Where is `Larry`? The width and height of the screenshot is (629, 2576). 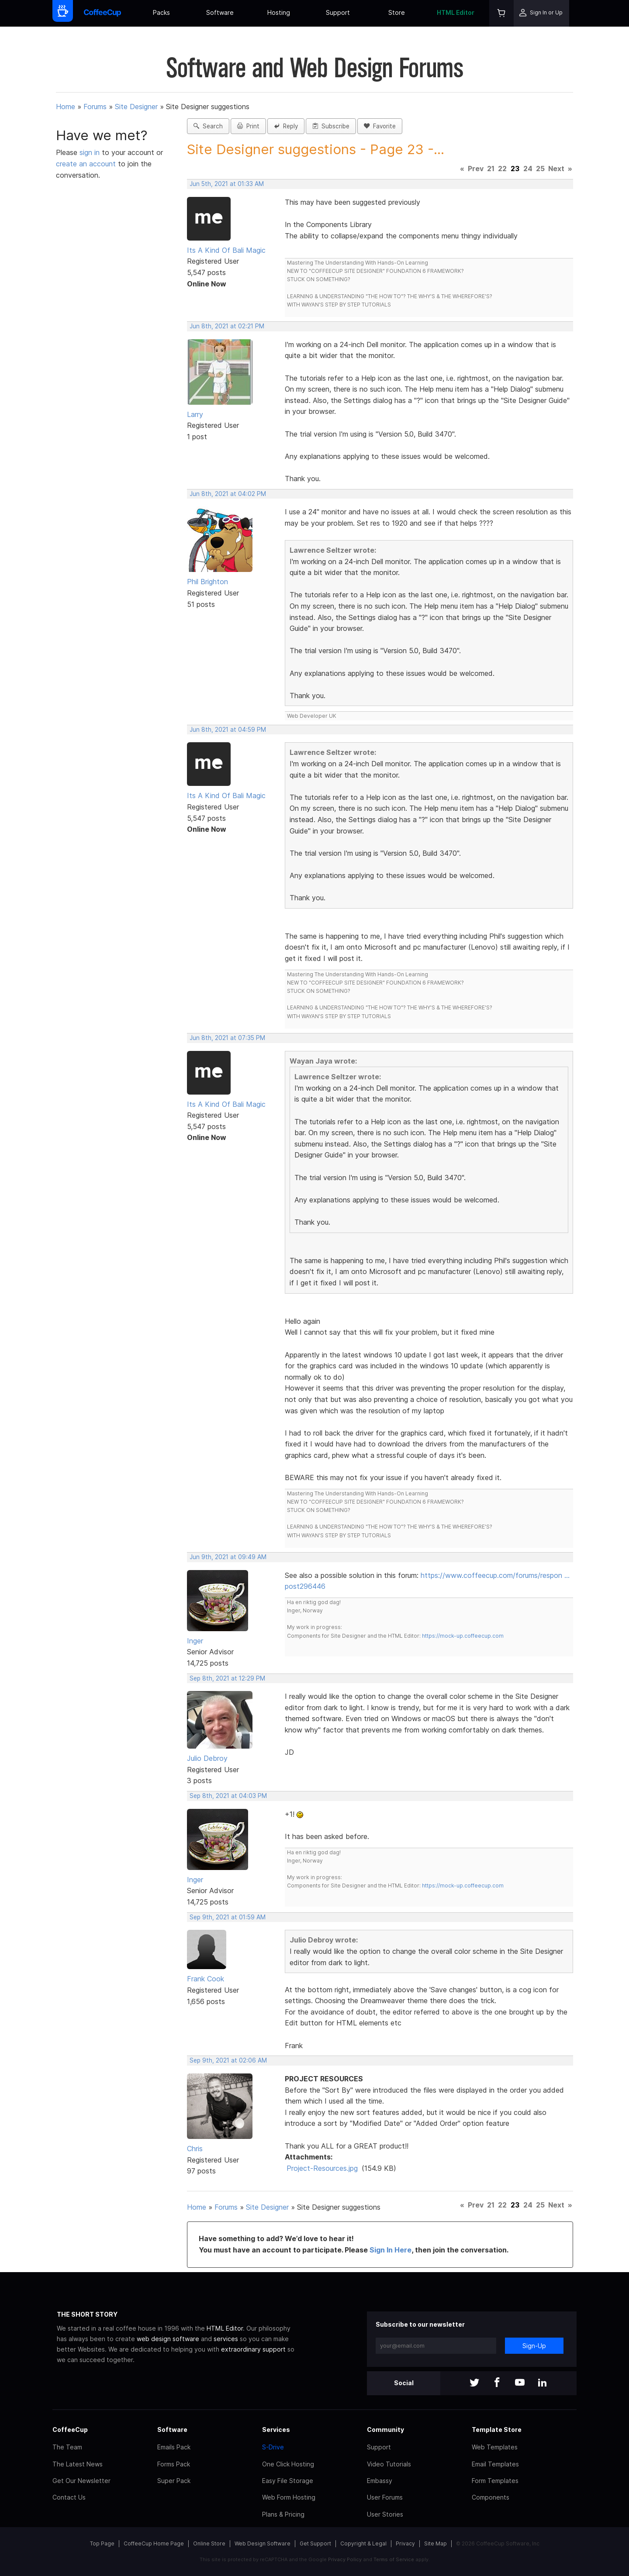 Larry is located at coordinates (195, 414).